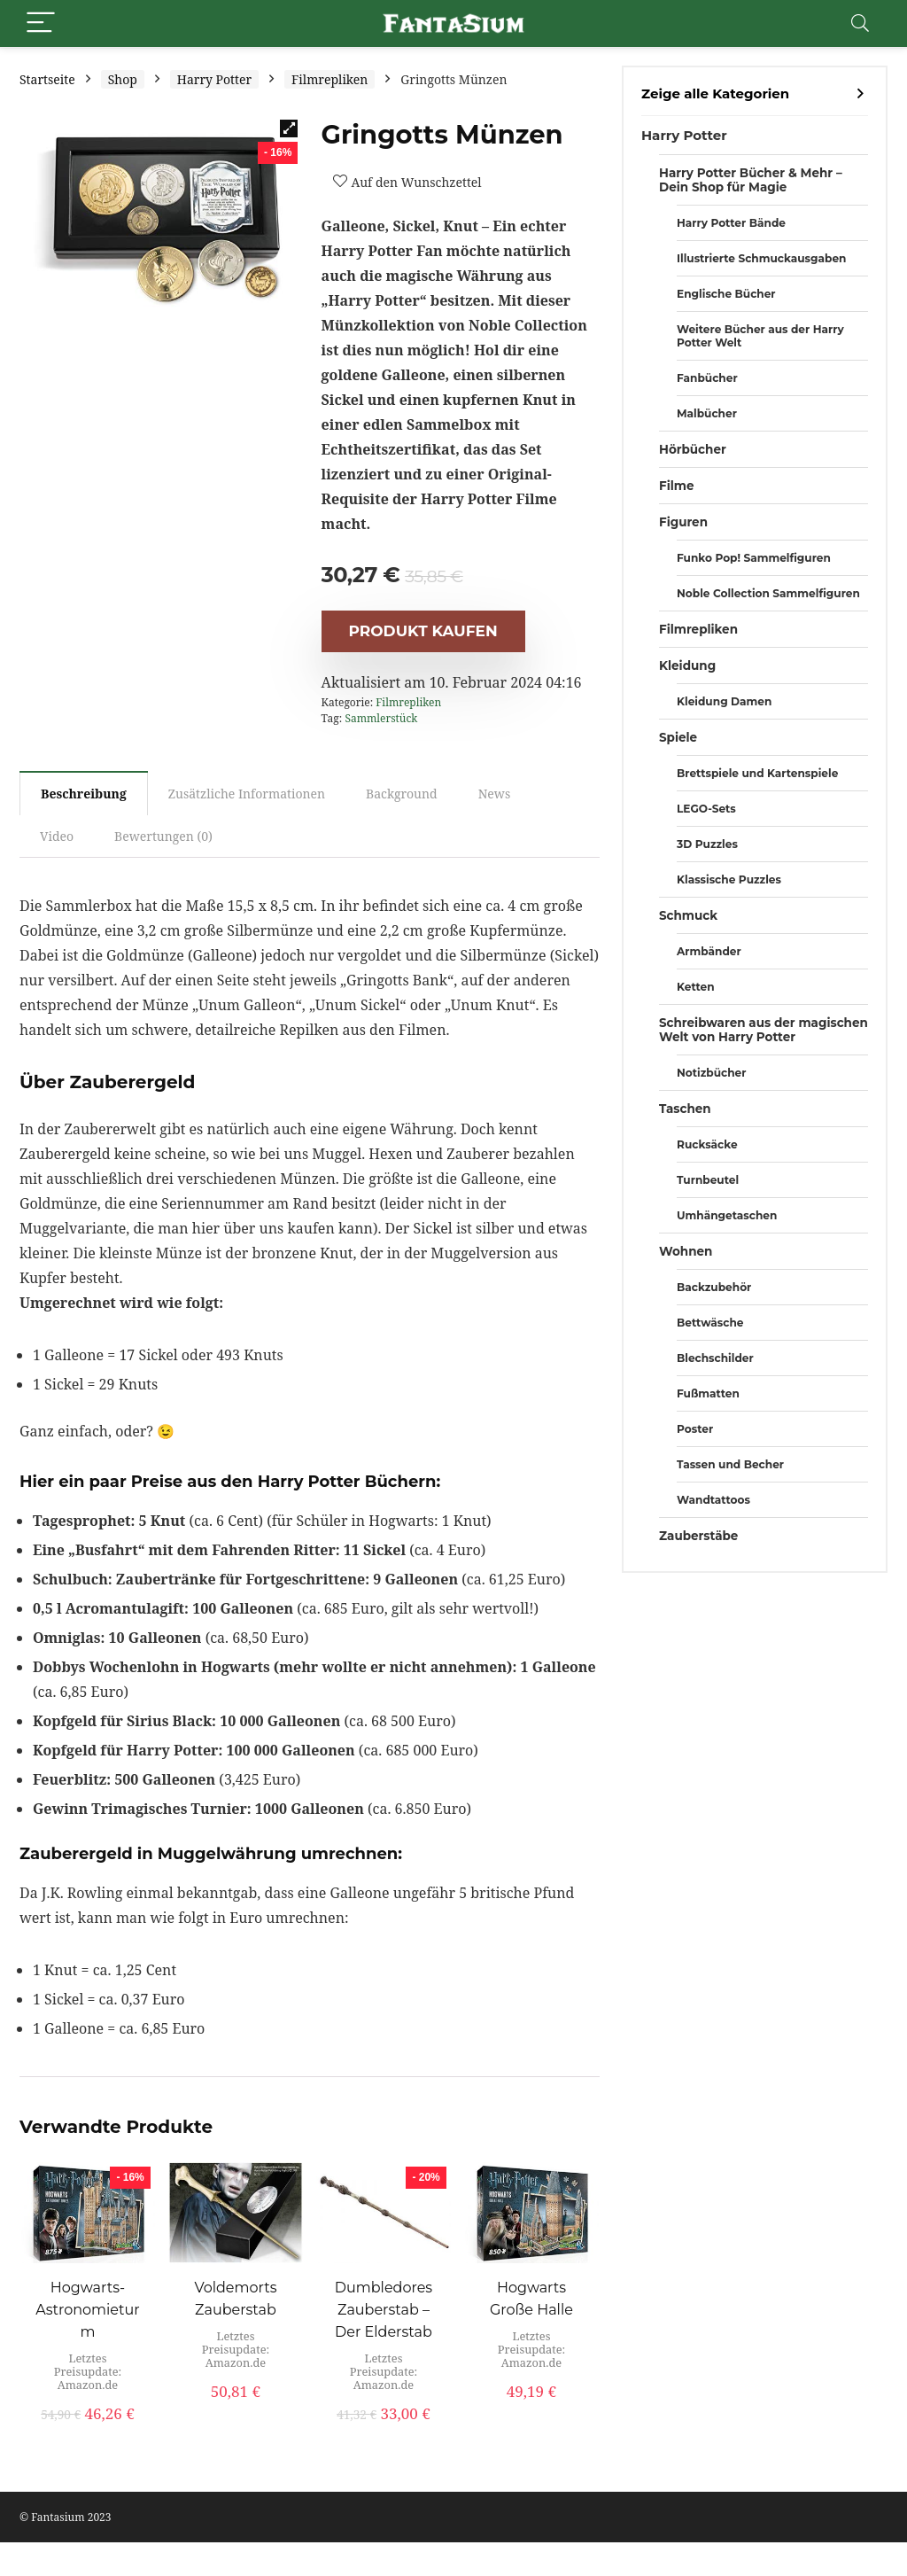  I want to click on [Search], so click(860, 23).